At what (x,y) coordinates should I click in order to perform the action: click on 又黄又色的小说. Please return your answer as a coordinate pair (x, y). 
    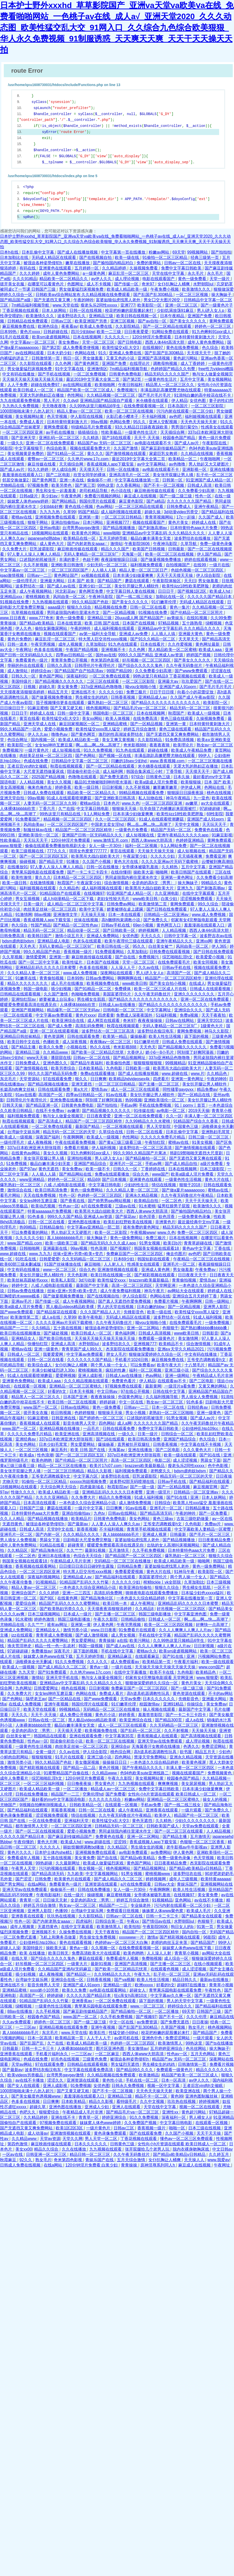
    Looking at the image, I should click on (120, 358).